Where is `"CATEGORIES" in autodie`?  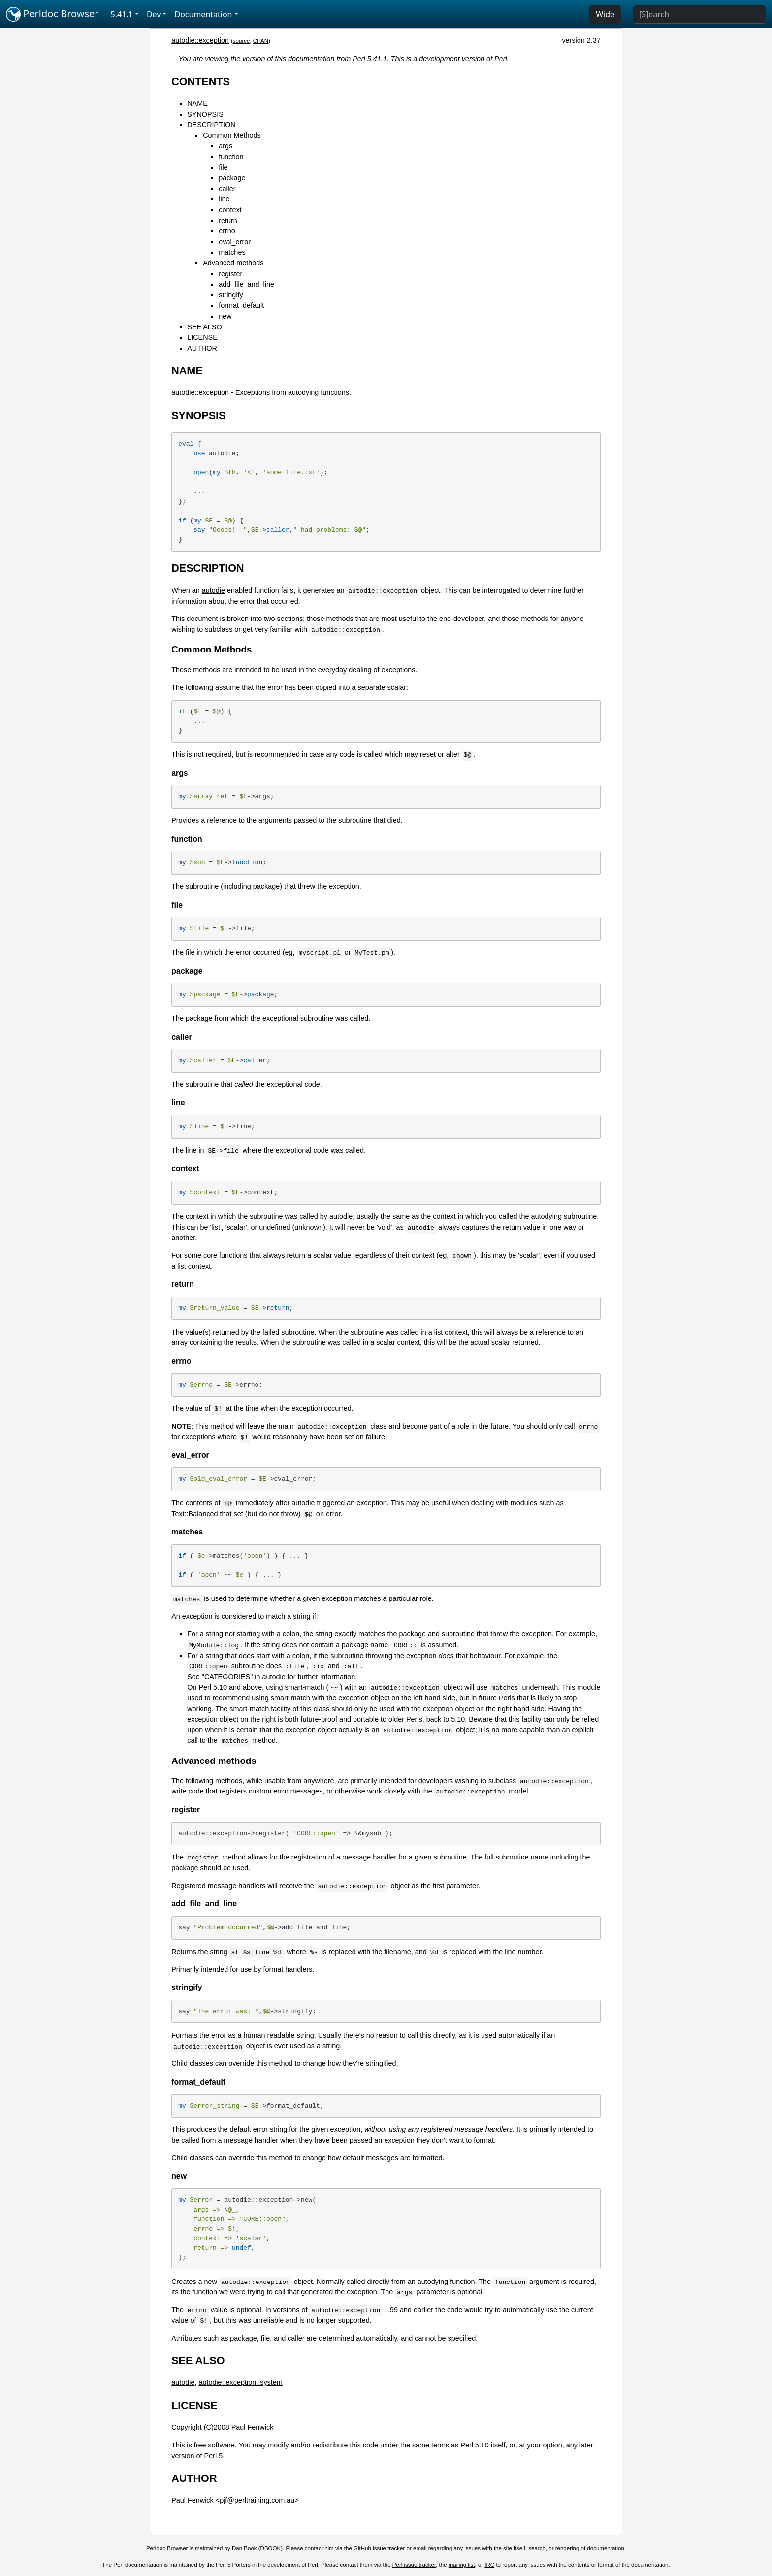
"CATEGORIES" in autodie is located at coordinates (244, 1677).